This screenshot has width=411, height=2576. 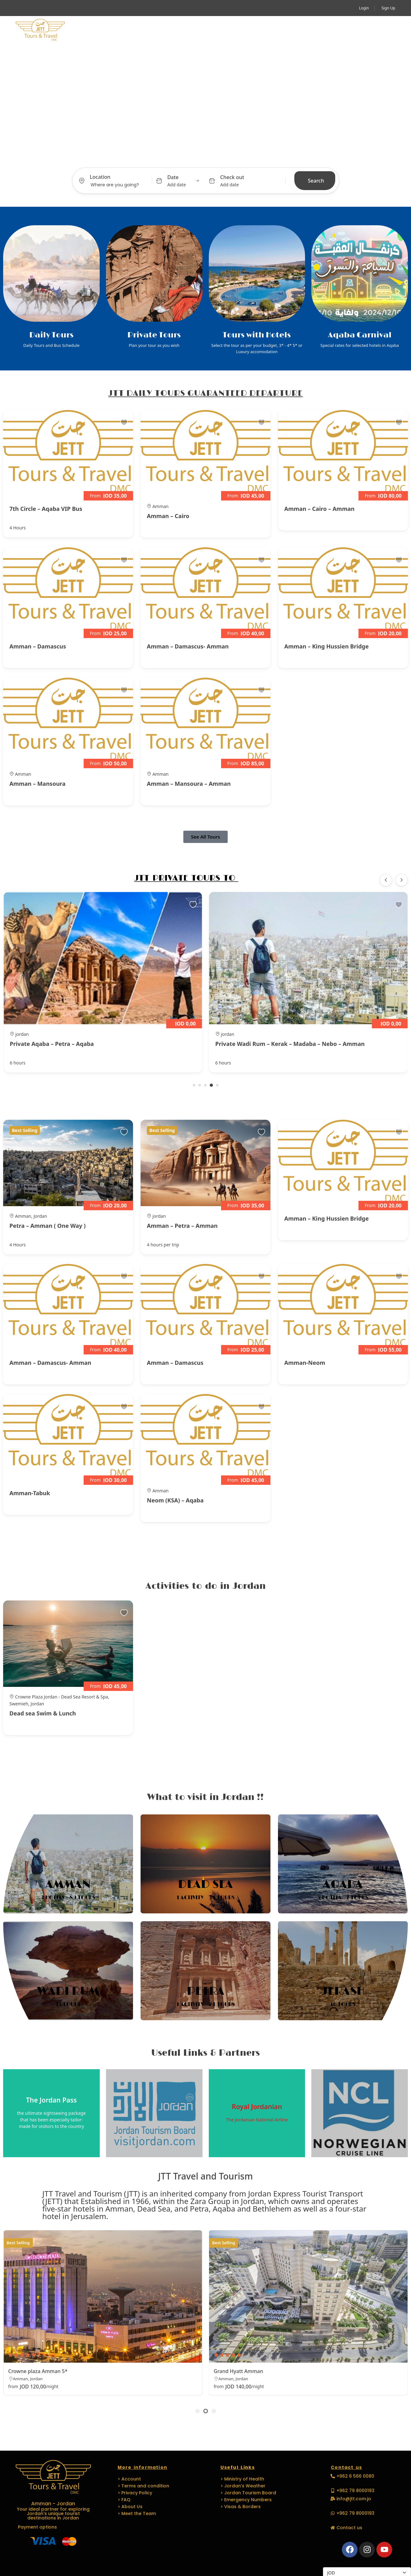 I want to click on Neom (KSA) – Aqaba, so click(x=175, y=1500).